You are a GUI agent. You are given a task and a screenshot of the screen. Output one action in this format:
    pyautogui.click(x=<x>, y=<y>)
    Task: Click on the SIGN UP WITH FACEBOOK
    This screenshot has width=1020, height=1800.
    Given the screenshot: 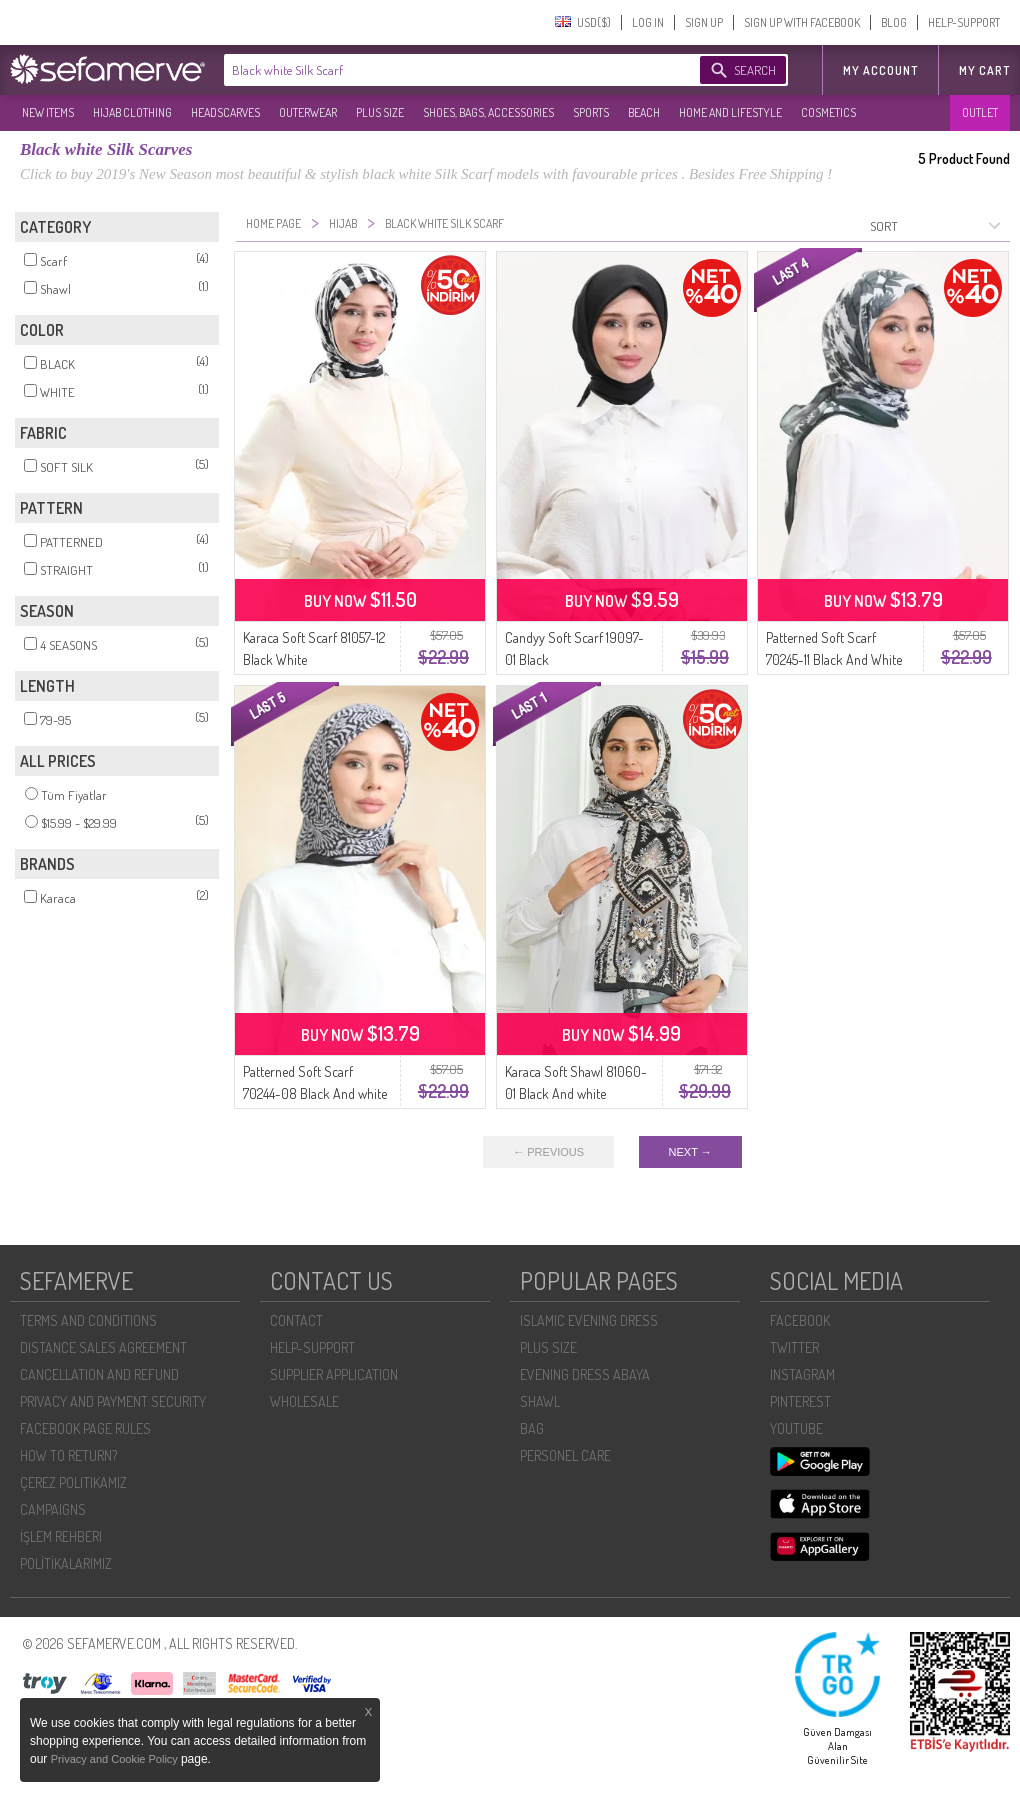 What is the action you would take?
    pyautogui.click(x=802, y=22)
    